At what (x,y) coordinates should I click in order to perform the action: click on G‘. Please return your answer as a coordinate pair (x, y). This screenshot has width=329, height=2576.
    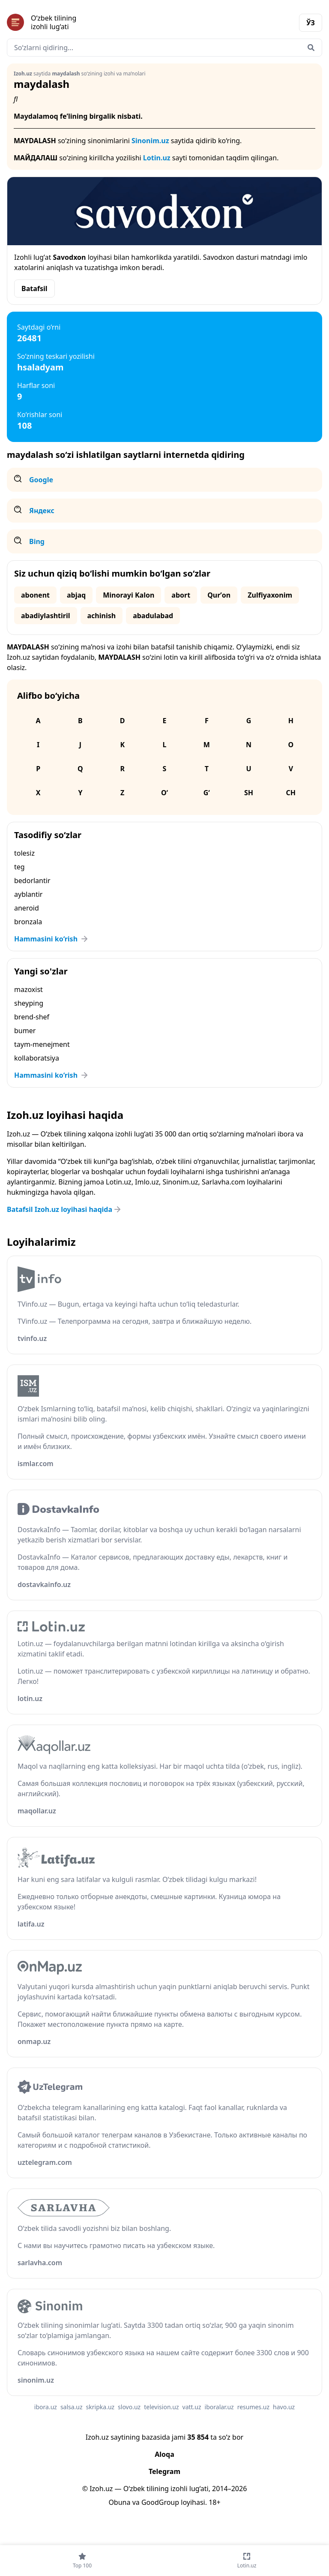
    Looking at the image, I should click on (206, 792).